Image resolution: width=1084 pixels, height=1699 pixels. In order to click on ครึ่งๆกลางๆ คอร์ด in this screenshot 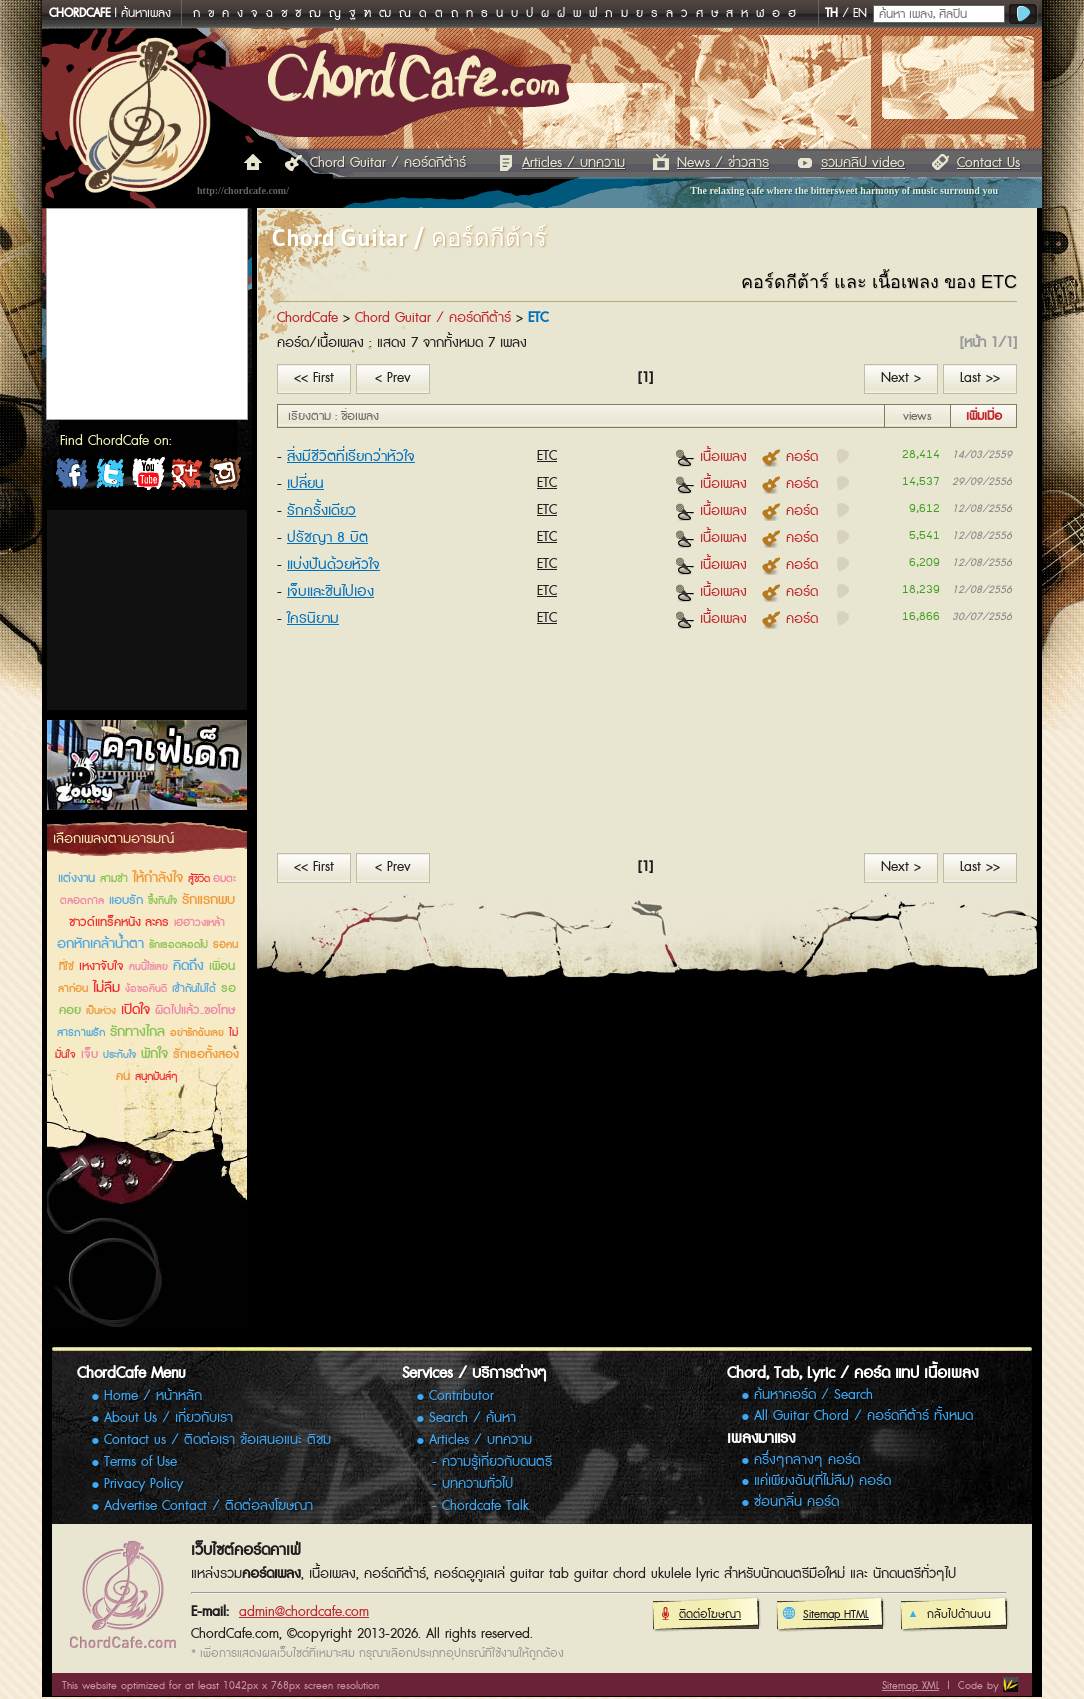, I will do `click(807, 1460)`.